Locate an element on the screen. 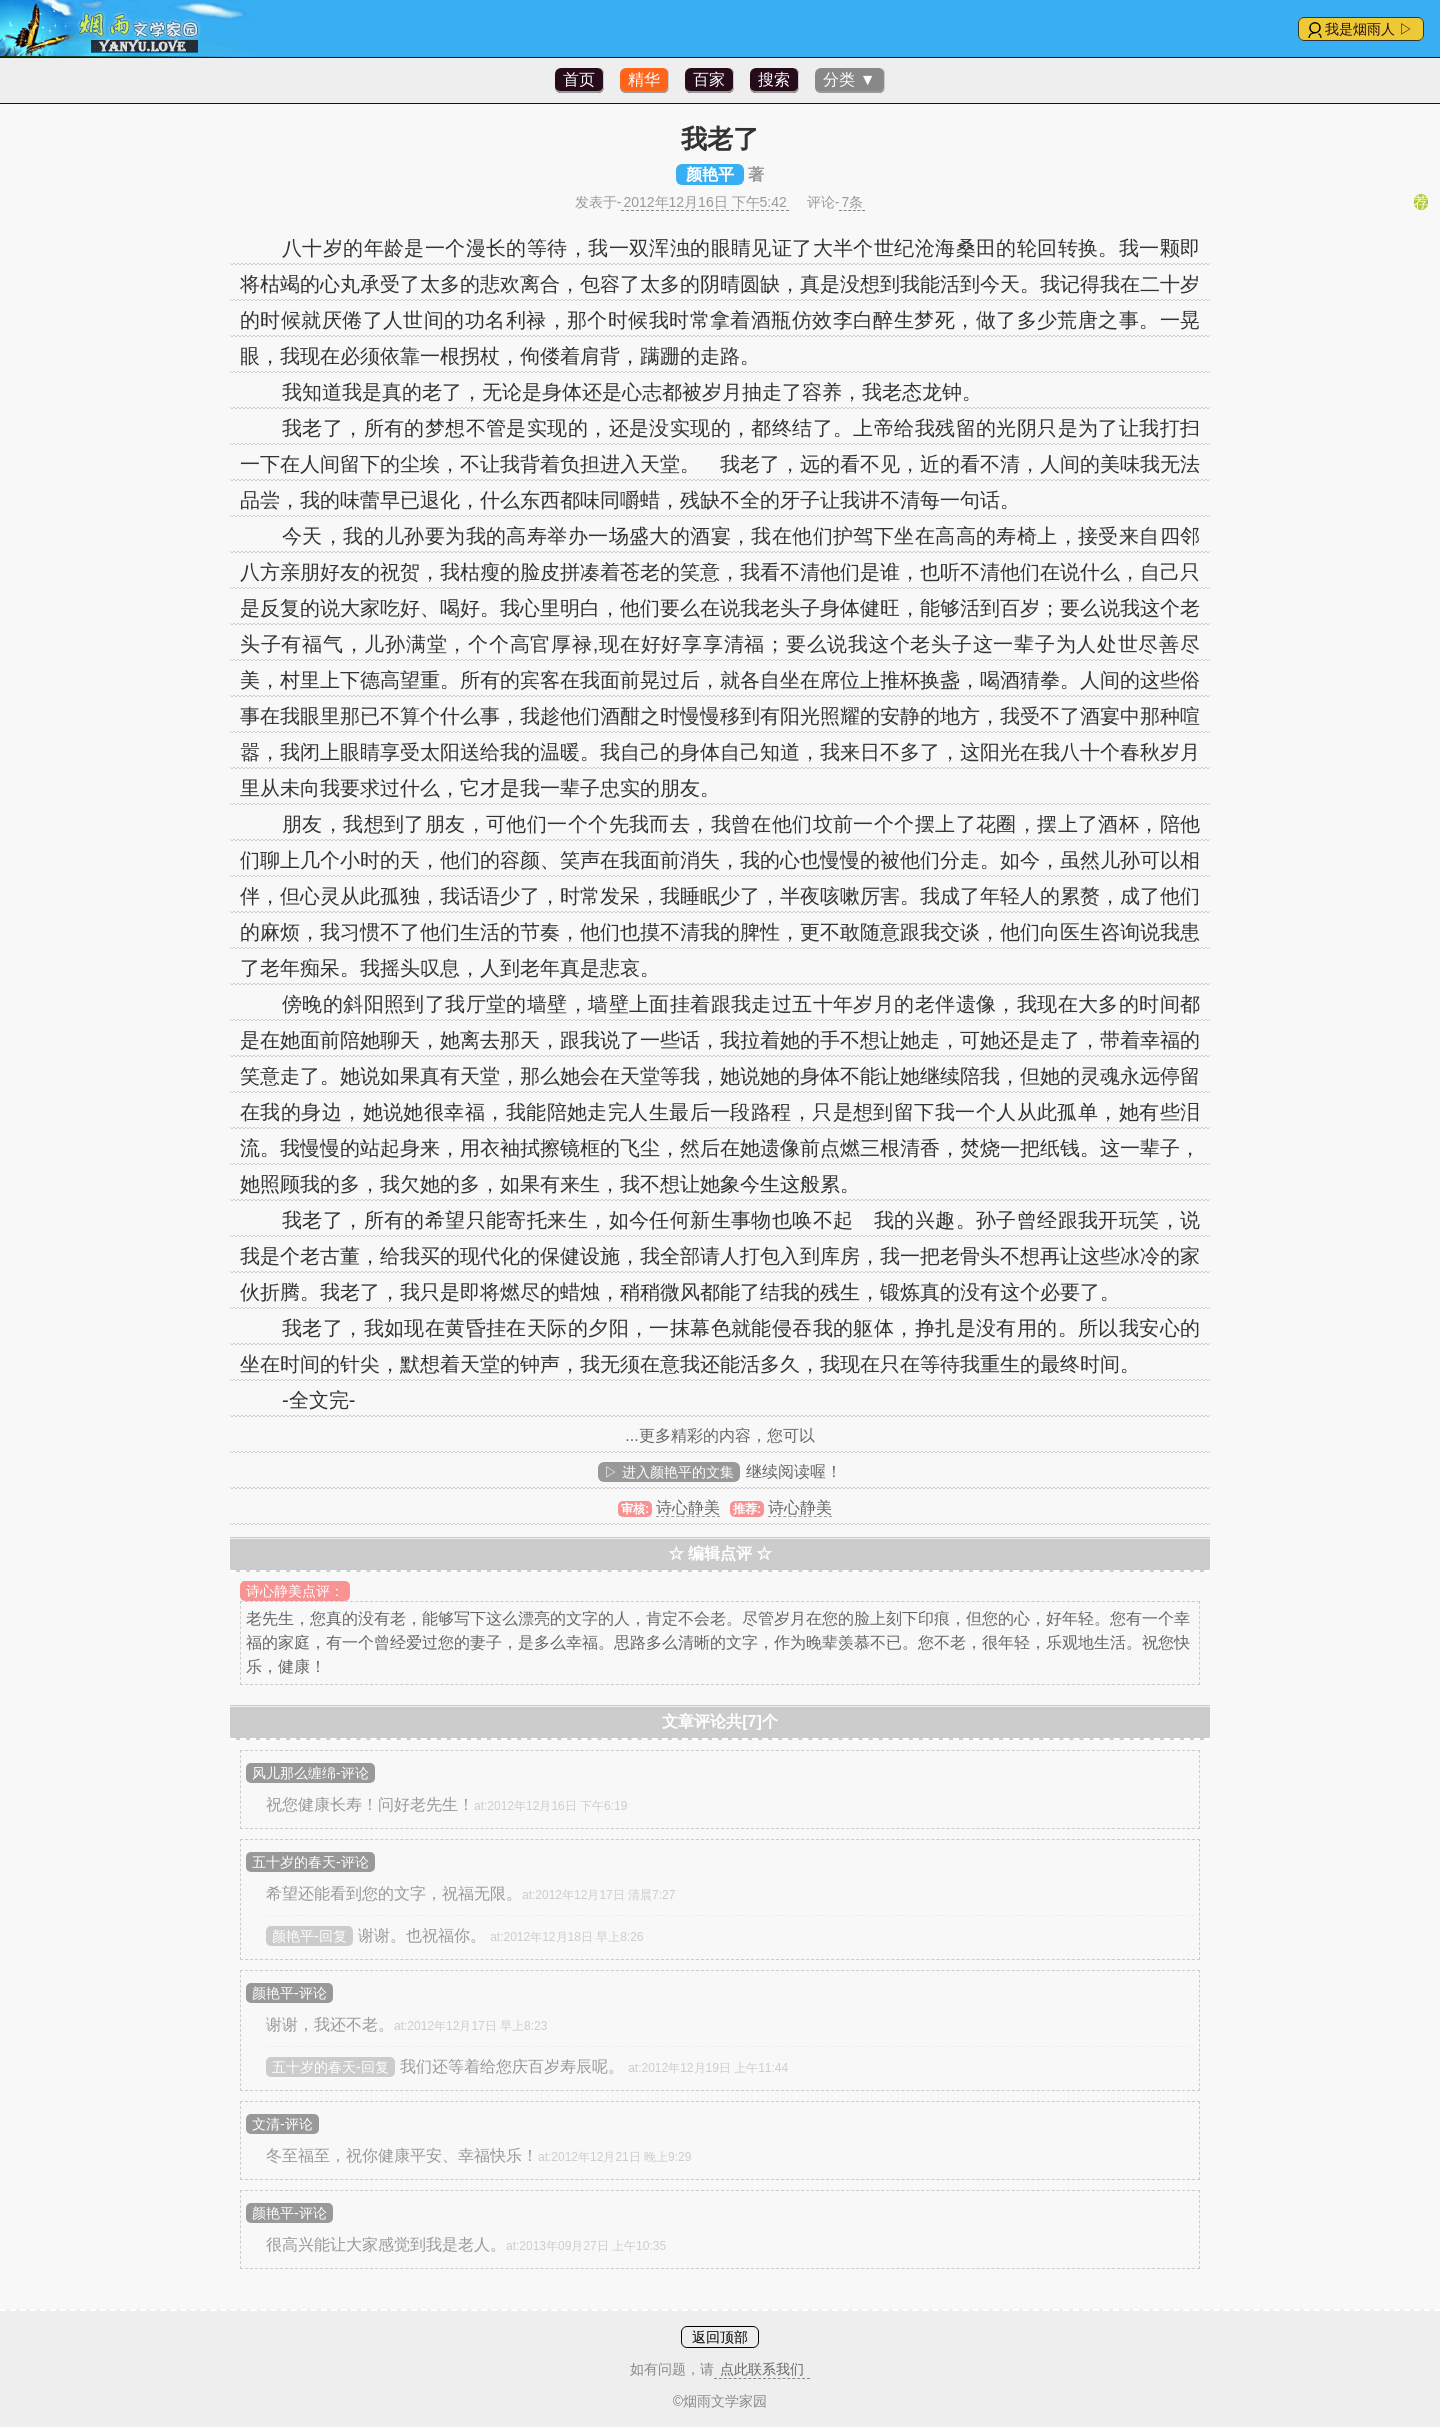 The image size is (1440, 2427). 我是烟雨人 ▷ is located at coordinates (1369, 29).